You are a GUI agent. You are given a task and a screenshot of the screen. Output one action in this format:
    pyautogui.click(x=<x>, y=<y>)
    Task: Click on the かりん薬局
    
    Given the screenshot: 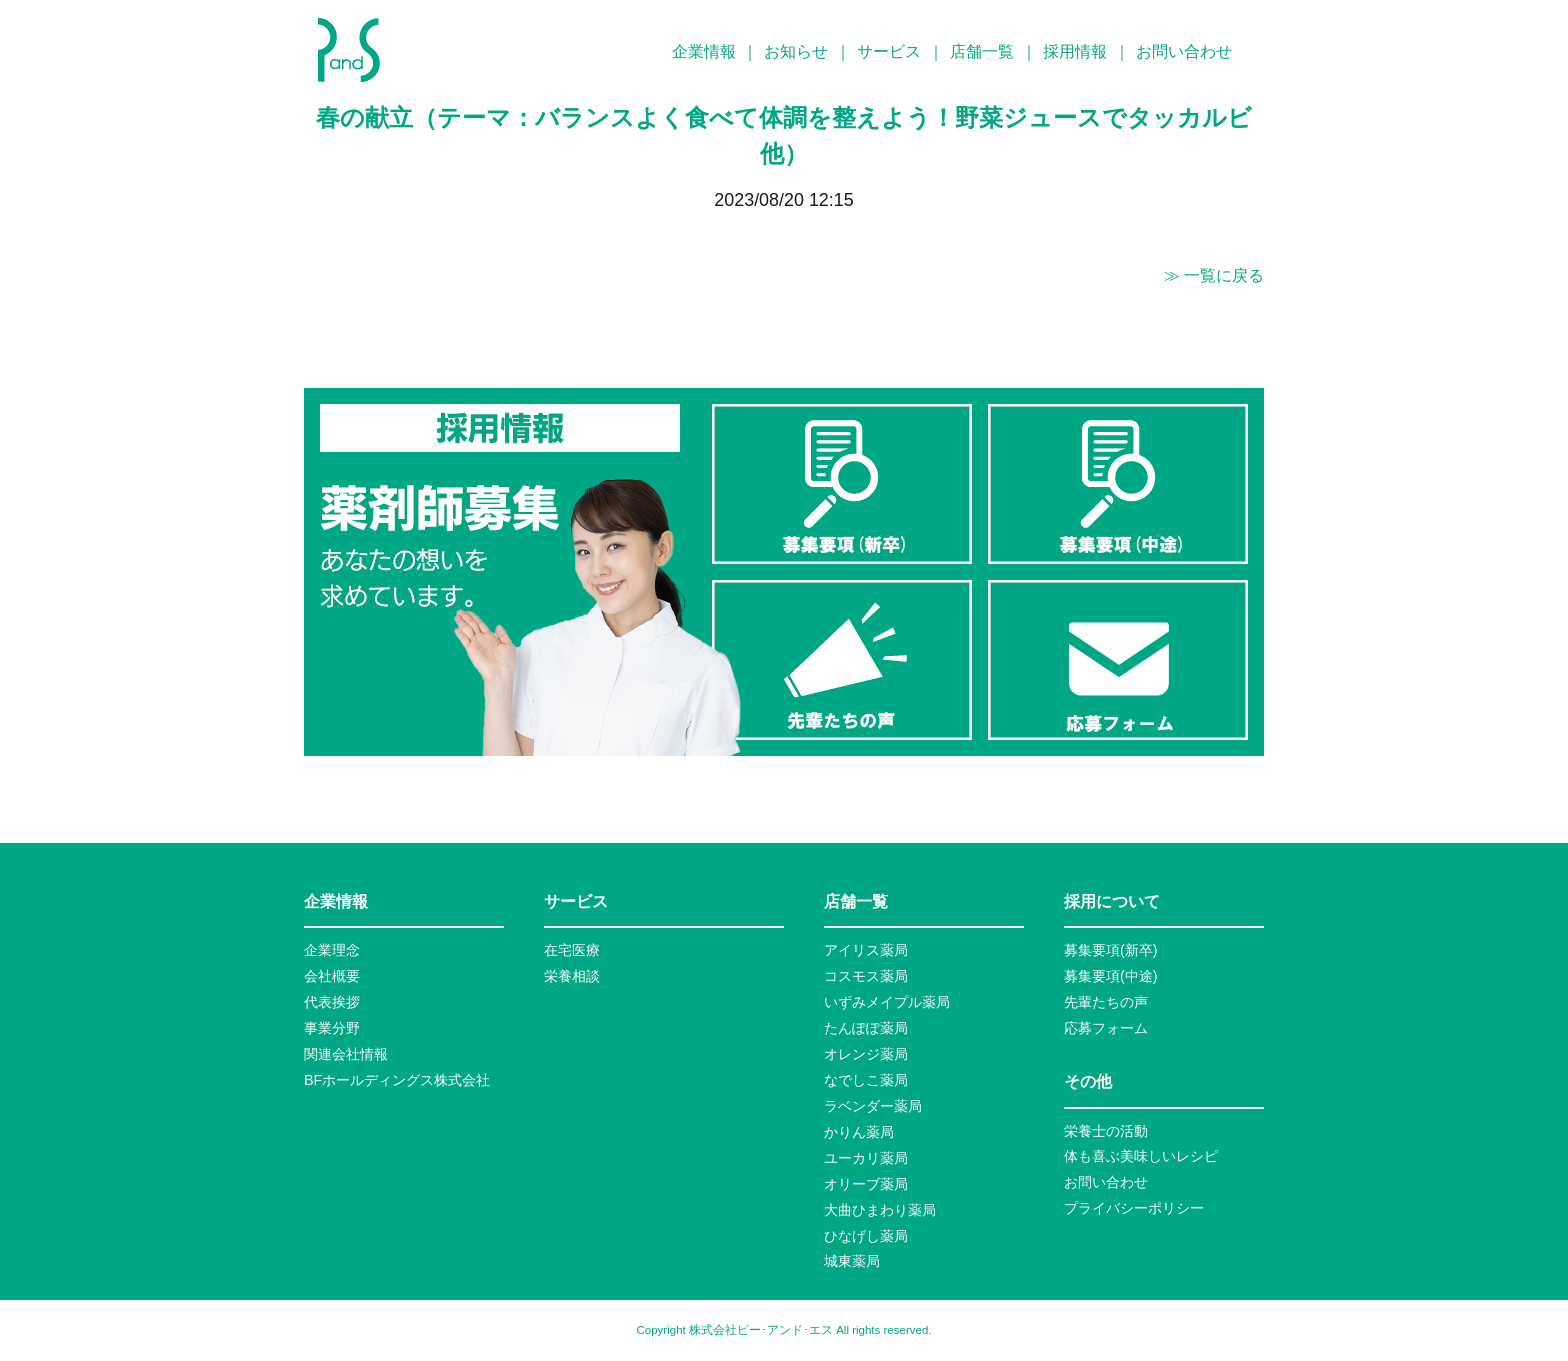 What is the action you would take?
    pyautogui.click(x=859, y=1132)
    